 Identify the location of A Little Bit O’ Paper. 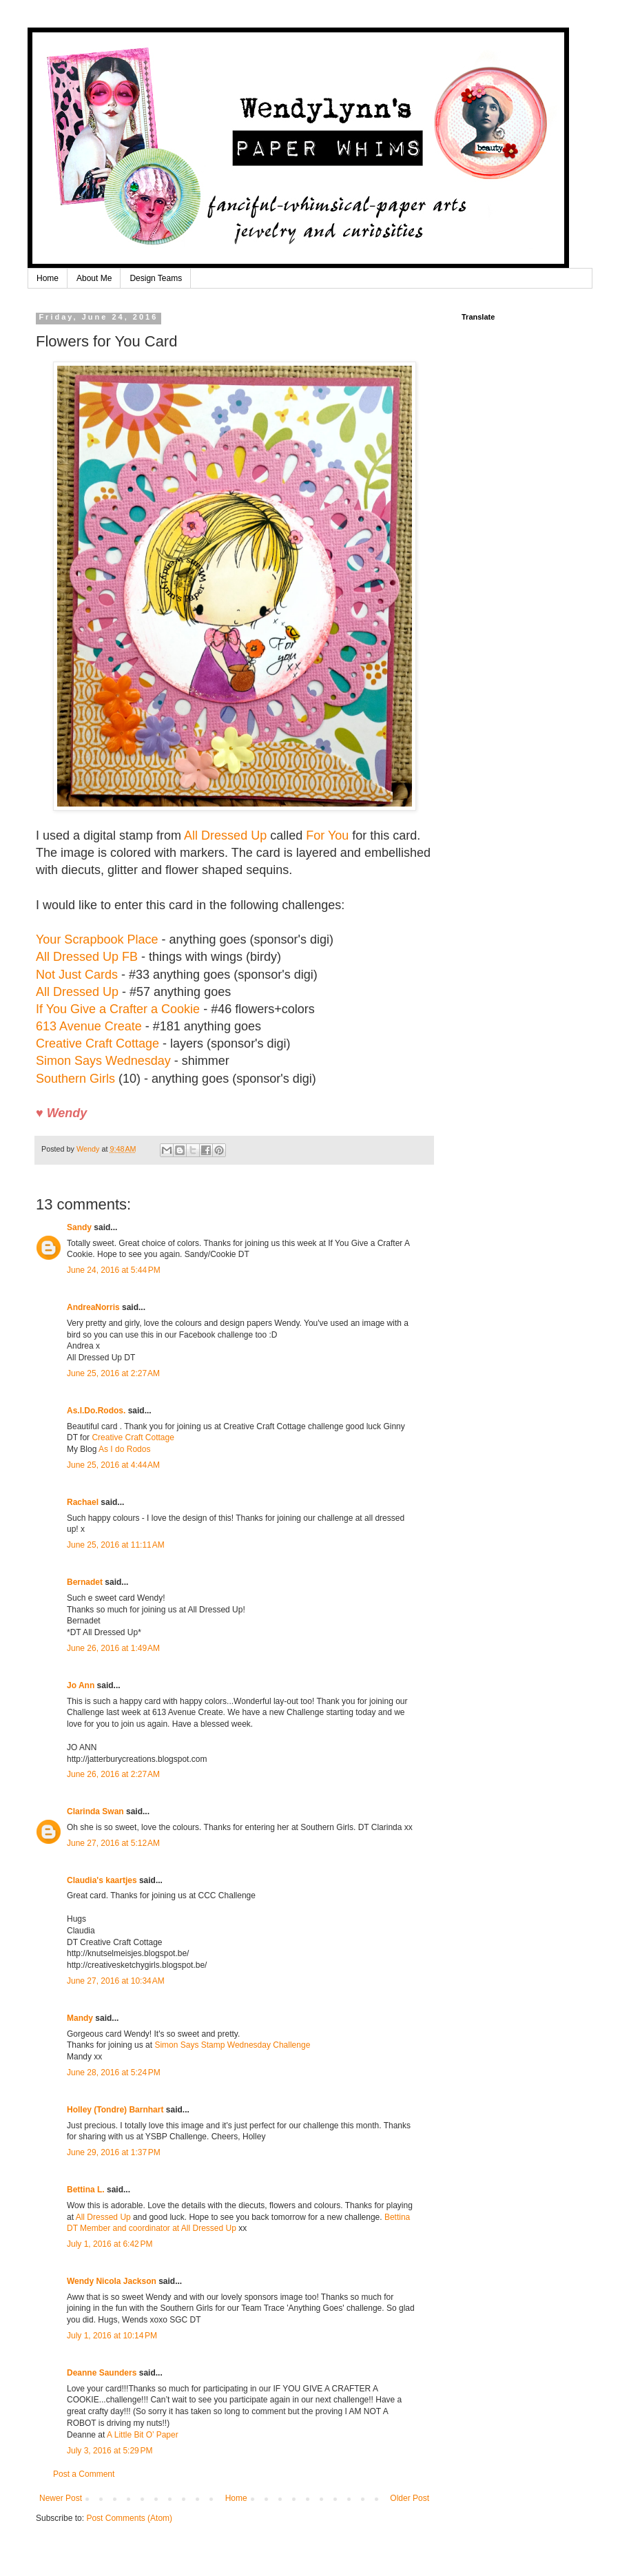
(142, 2435).